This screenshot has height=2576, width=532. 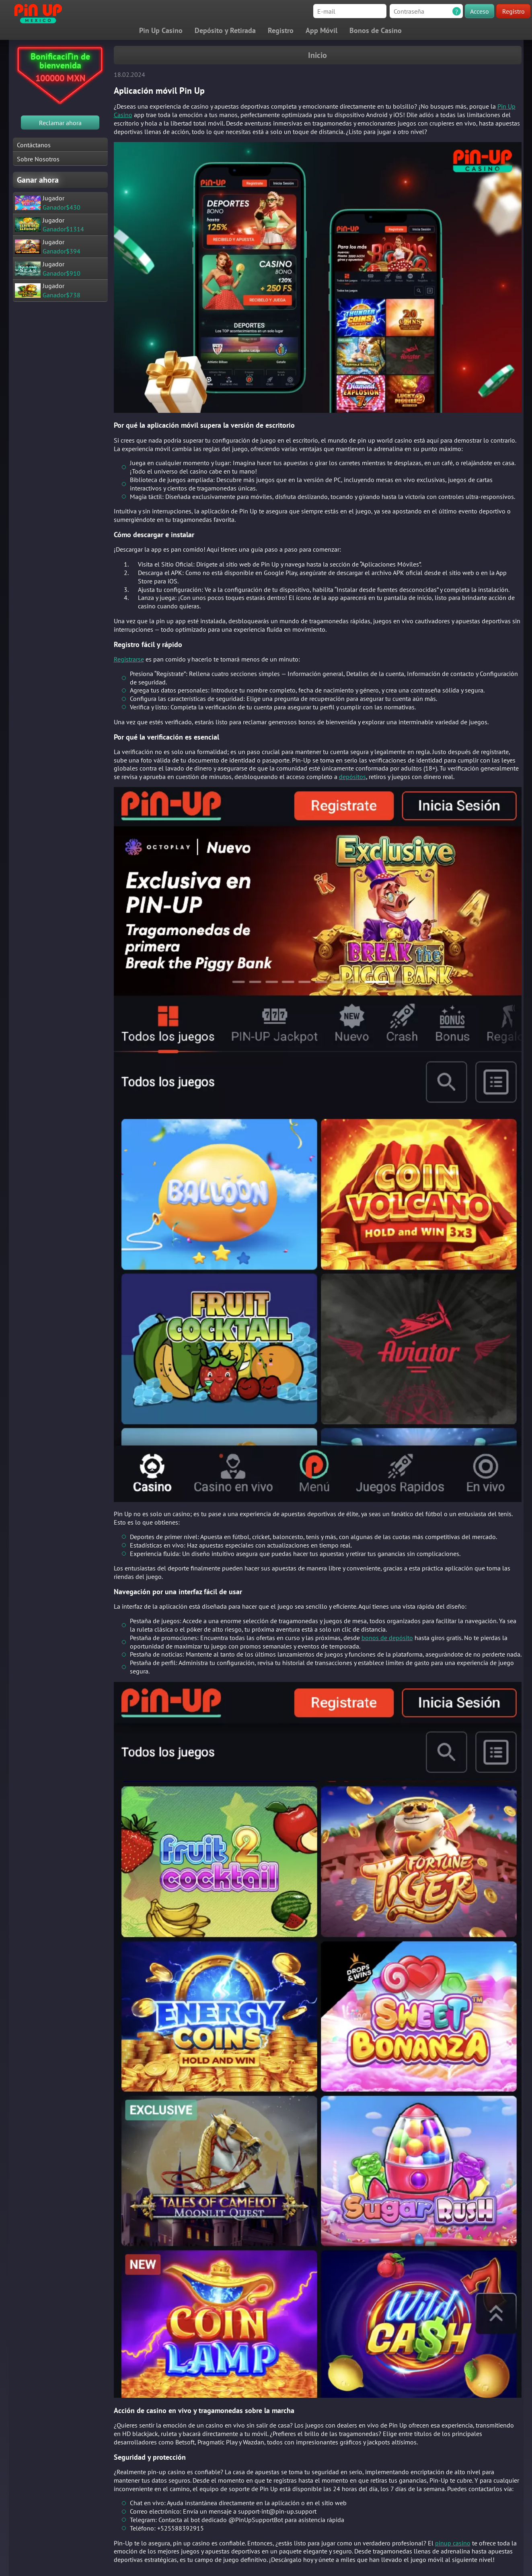 I want to click on Depósito y Retirada, so click(x=225, y=30).